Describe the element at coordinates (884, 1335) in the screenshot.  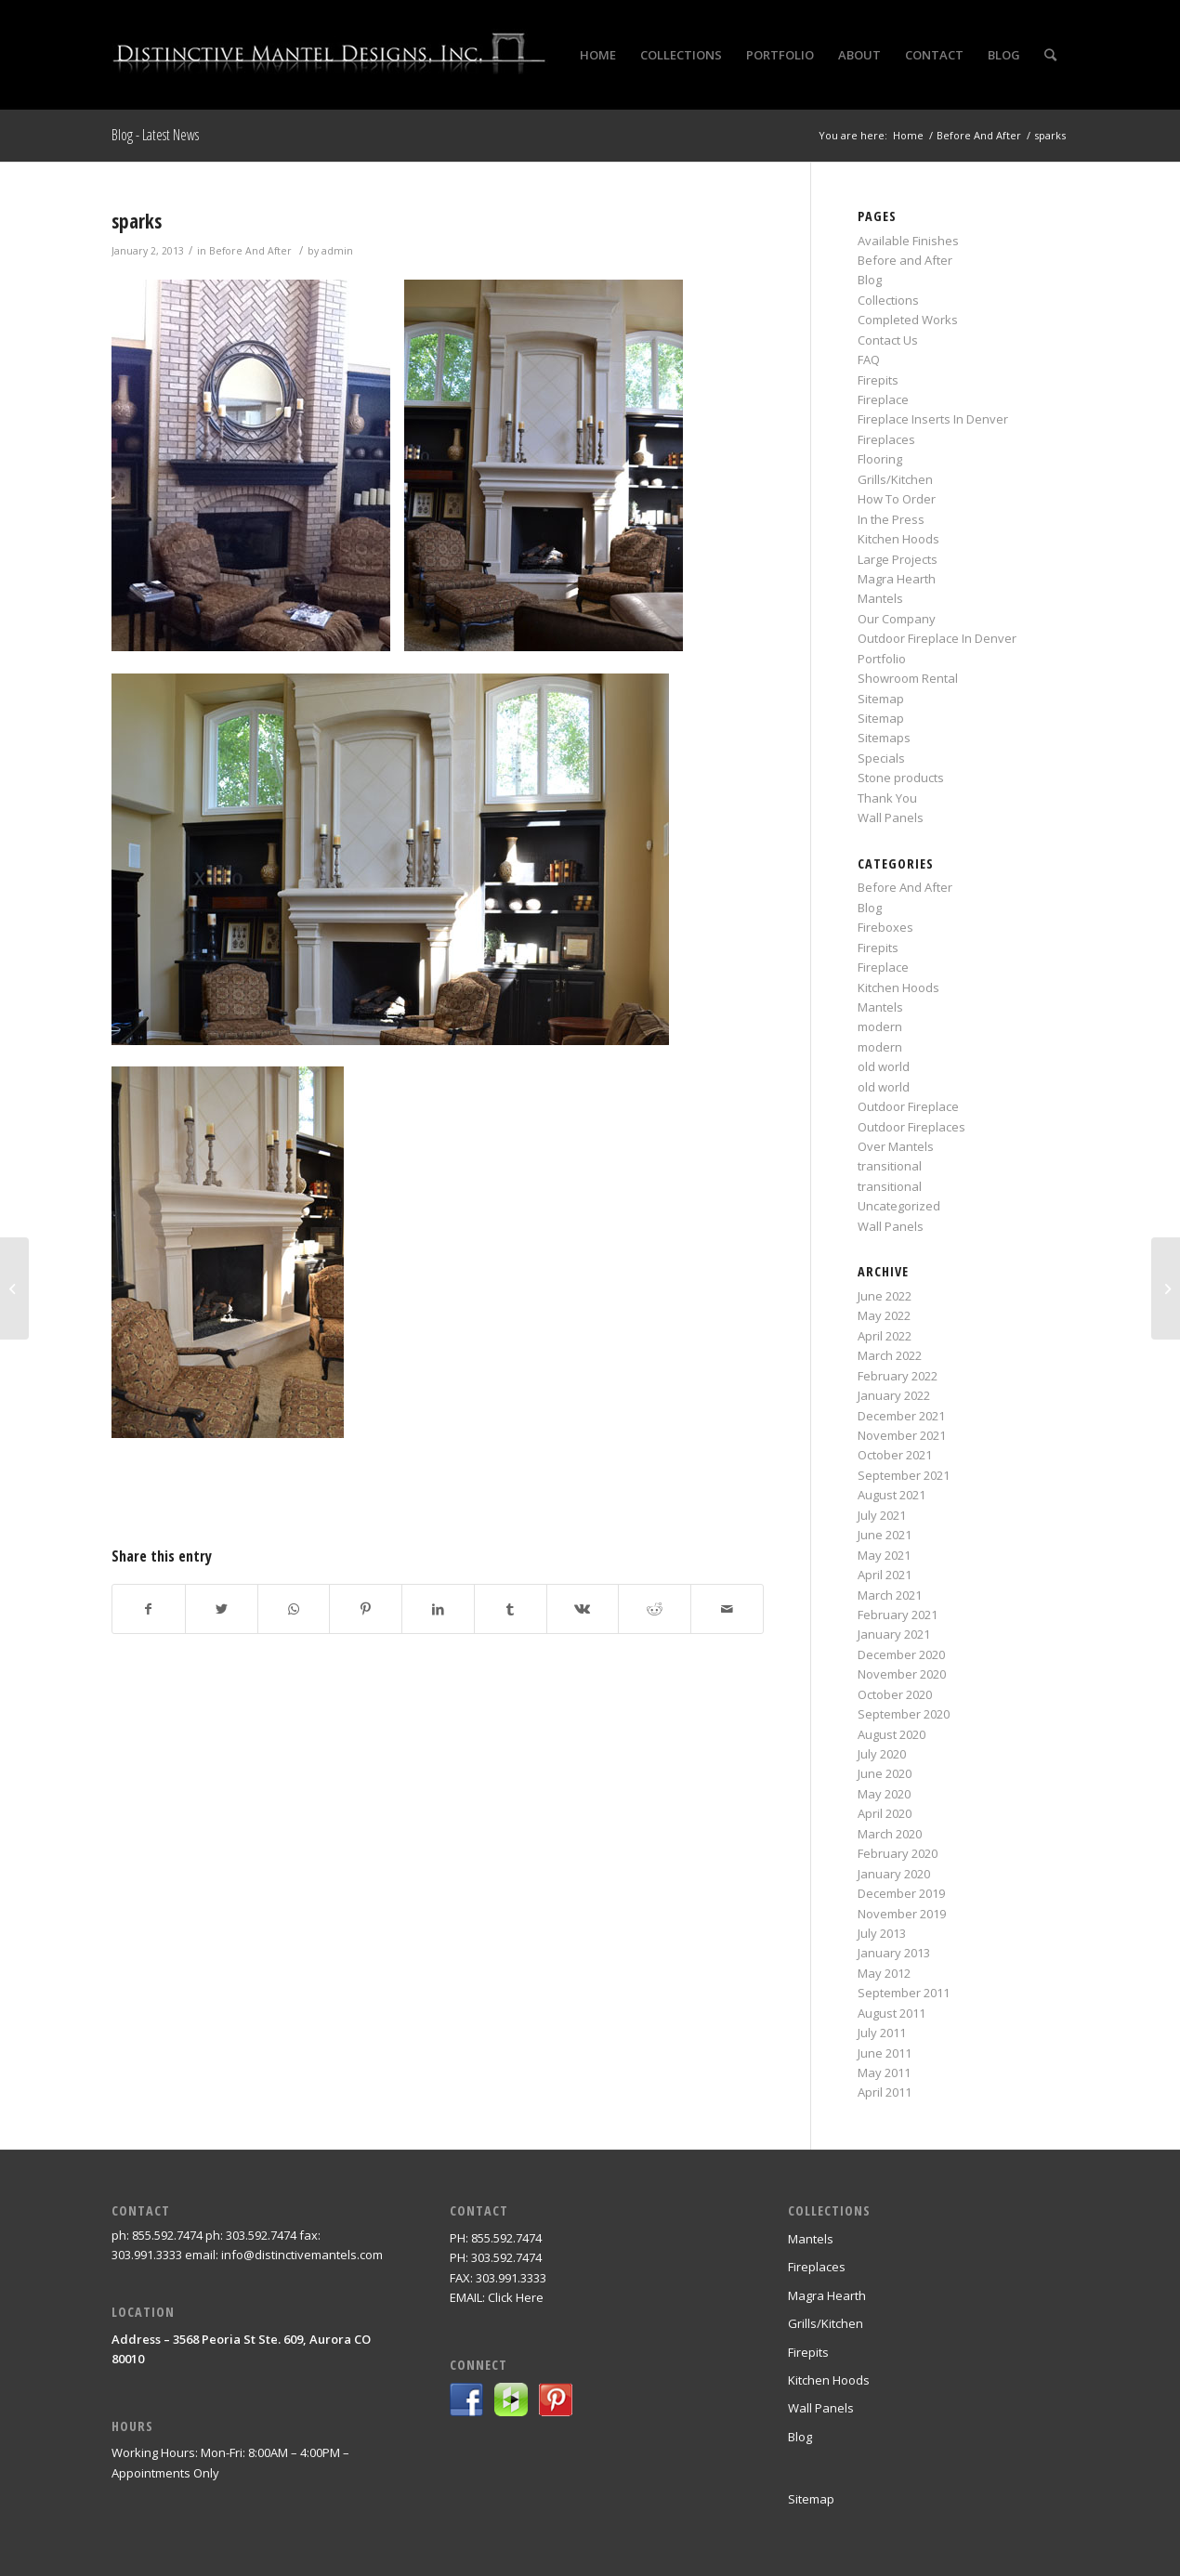
I see `April 2022` at that location.